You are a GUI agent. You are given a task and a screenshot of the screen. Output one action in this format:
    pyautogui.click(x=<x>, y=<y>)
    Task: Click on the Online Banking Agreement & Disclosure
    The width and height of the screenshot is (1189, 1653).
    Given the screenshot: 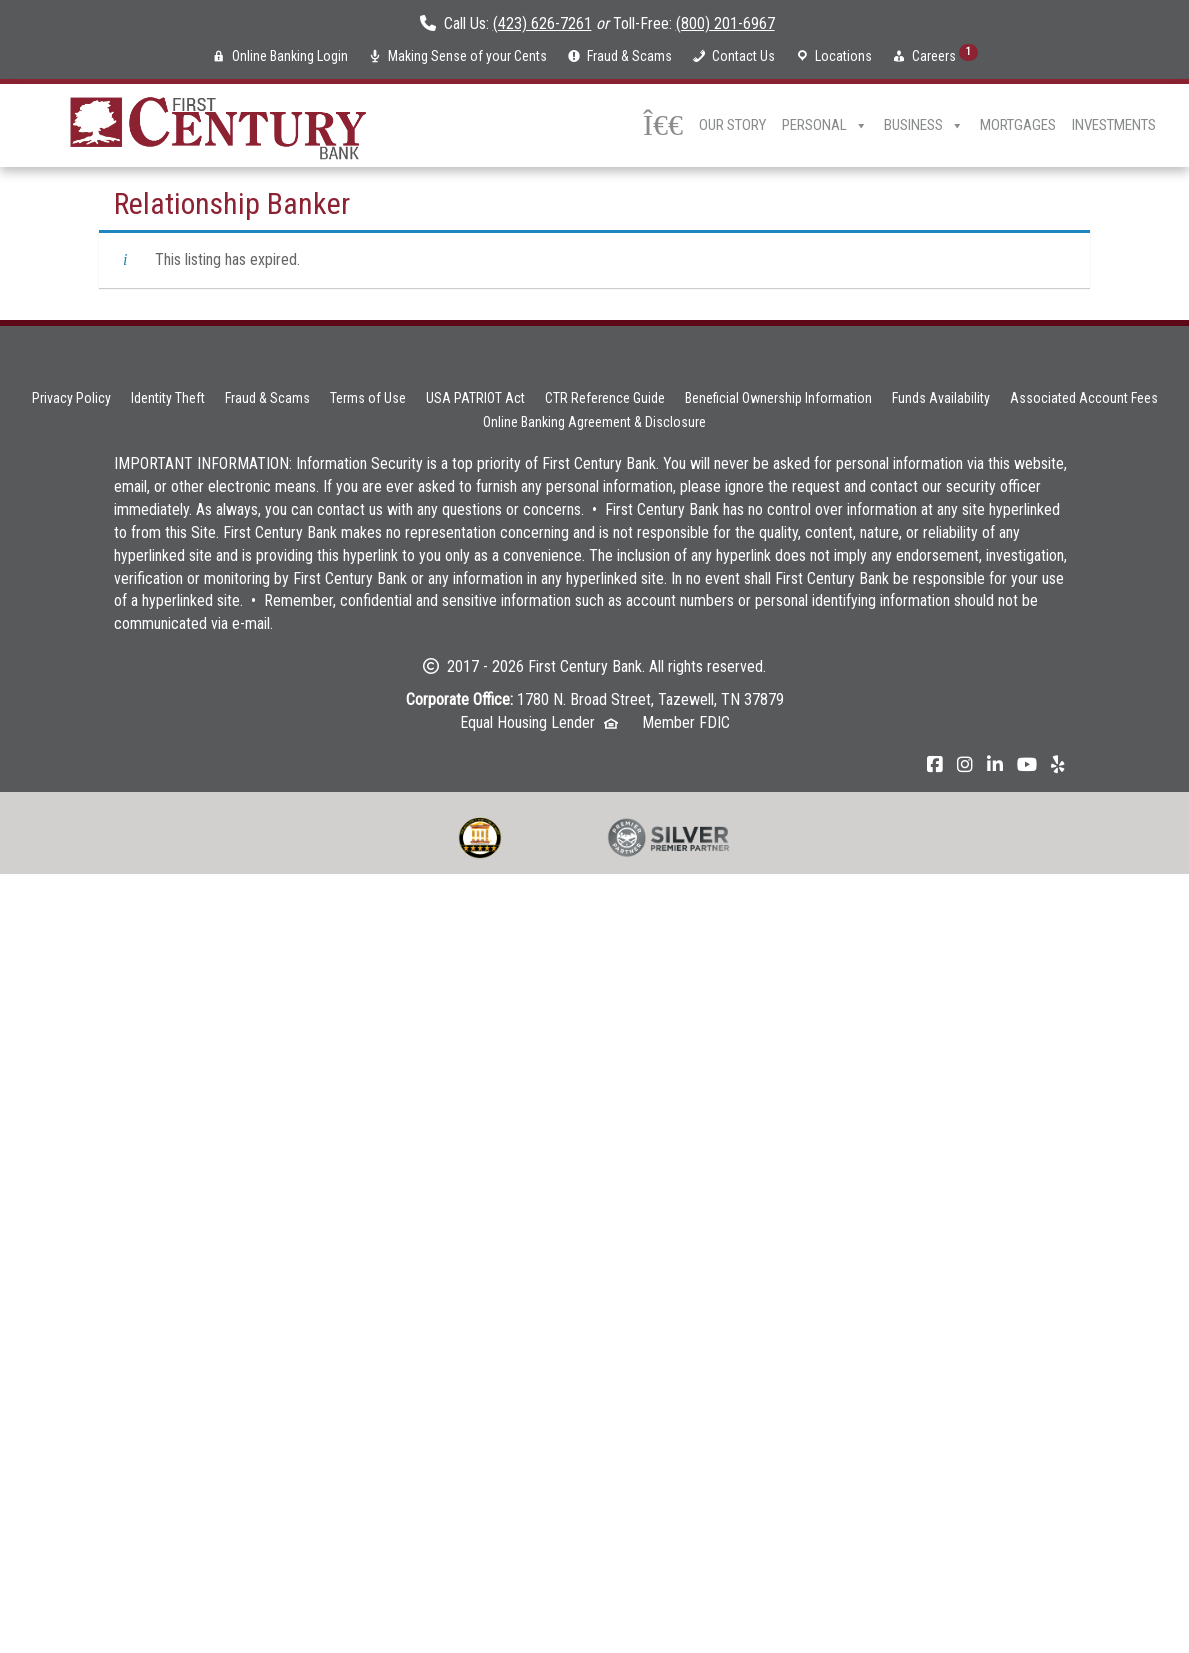 What is the action you would take?
    pyautogui.click(x=594, y=422)
    